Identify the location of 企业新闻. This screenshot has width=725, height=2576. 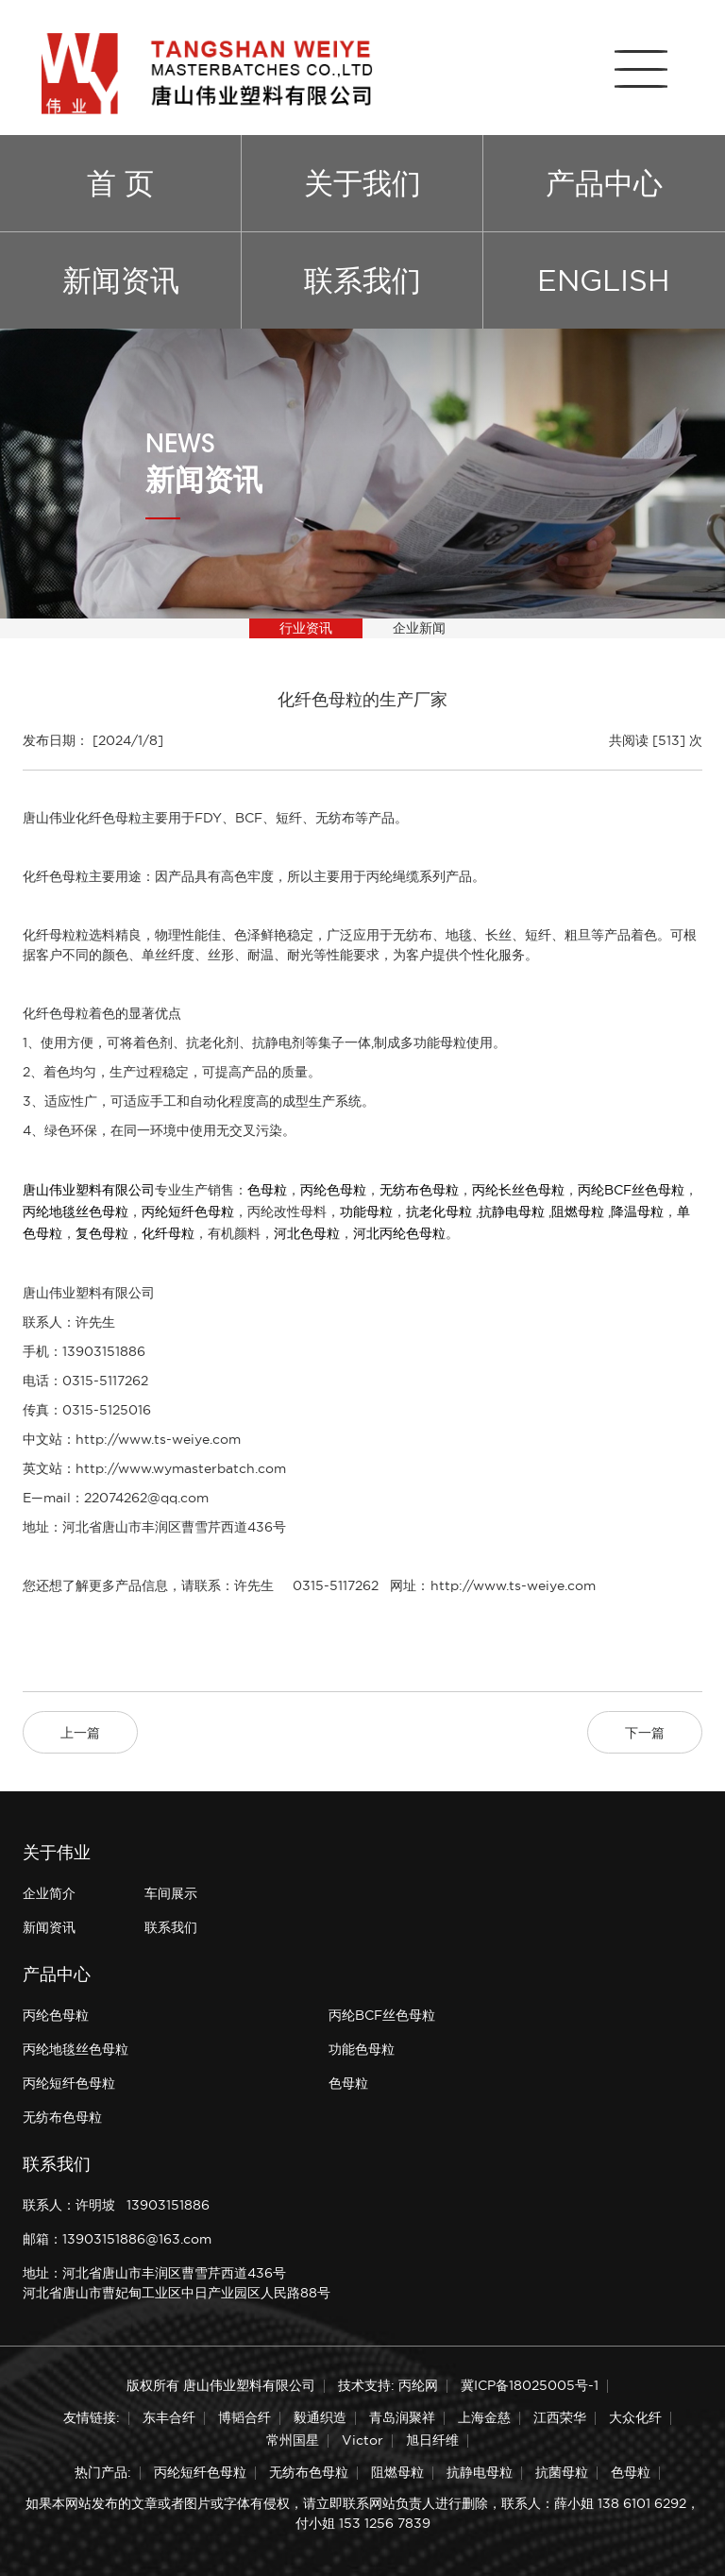
(419, 628).